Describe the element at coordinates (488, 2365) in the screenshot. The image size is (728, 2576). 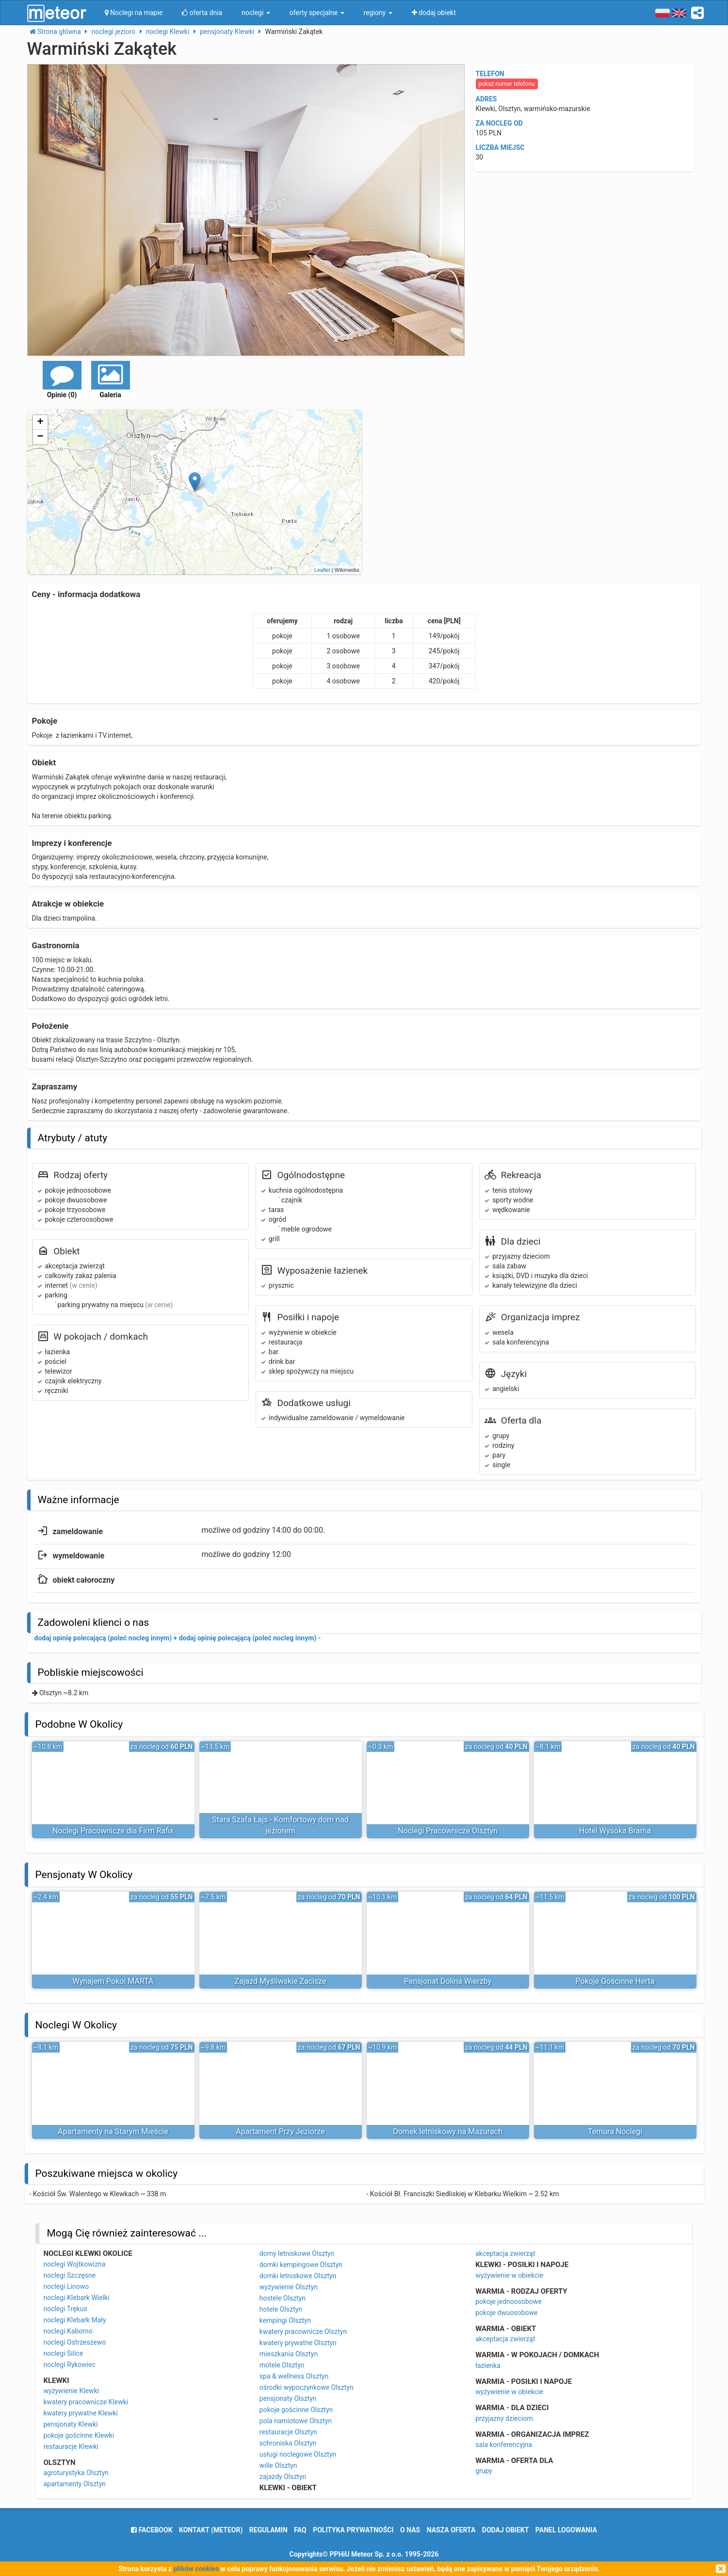
I see `łazienka` at that location.